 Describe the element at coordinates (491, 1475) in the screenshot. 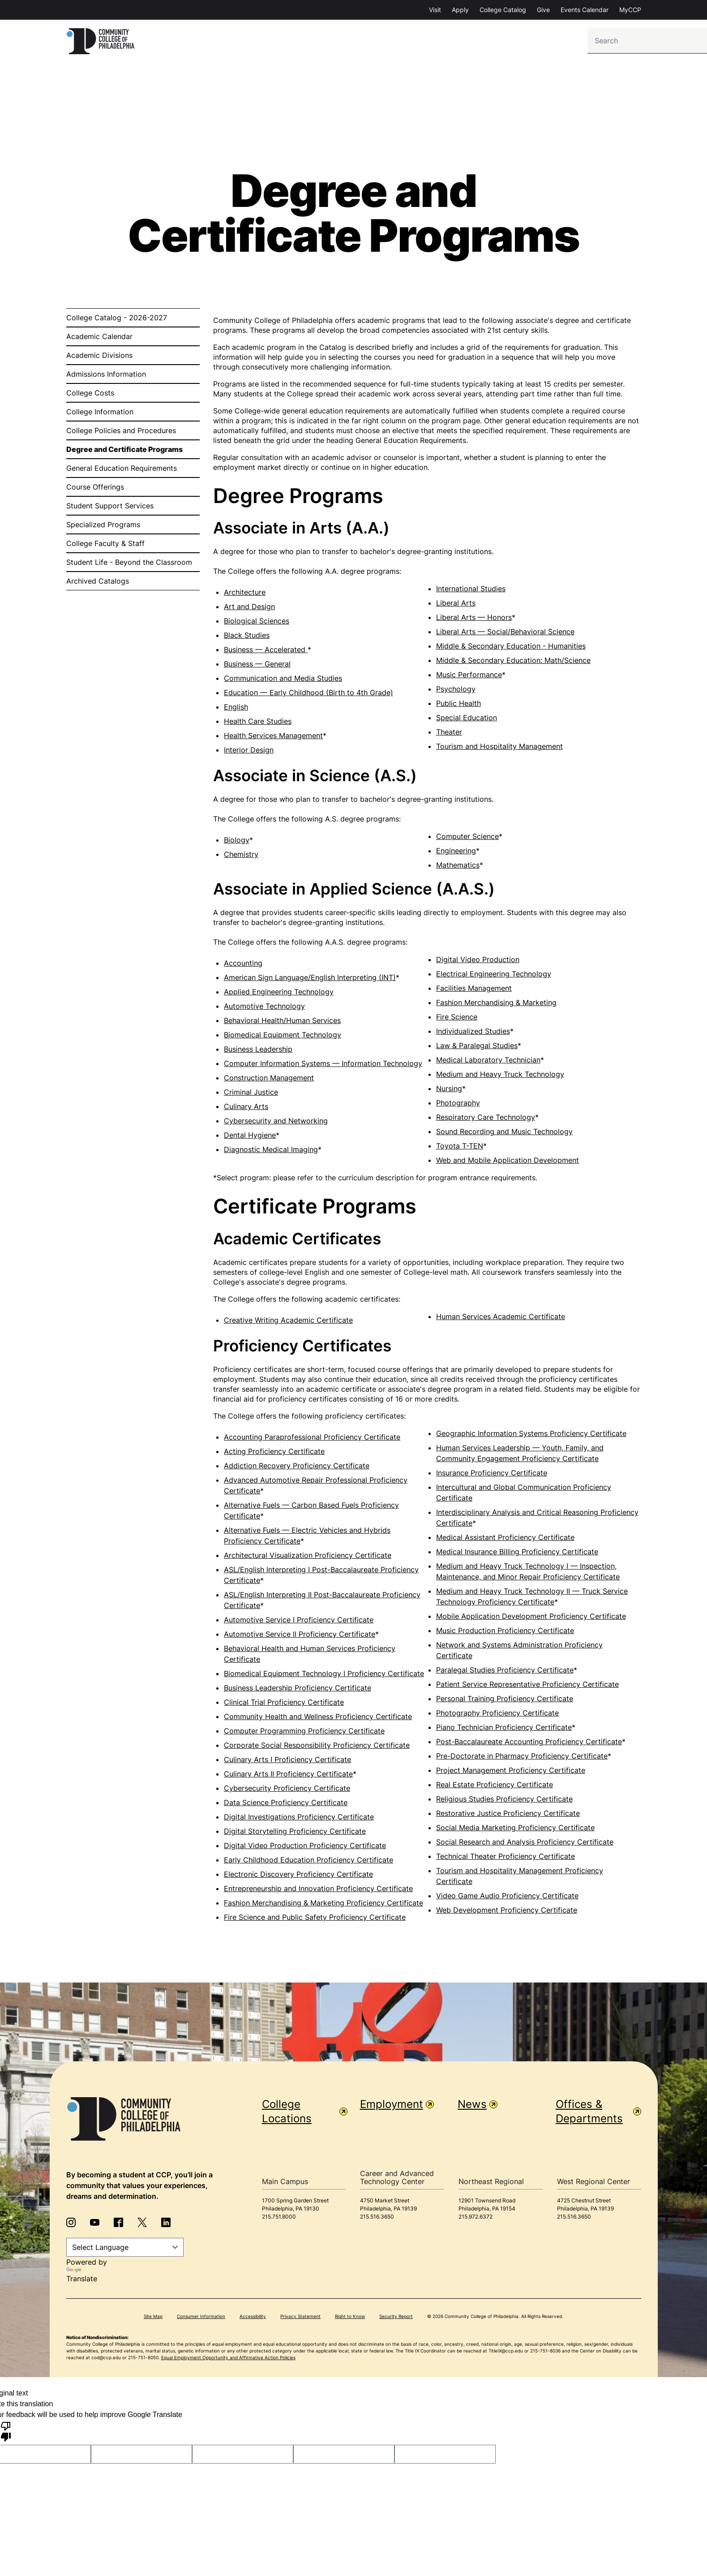

I see `Insurance Proficiency Certificate` at that location.